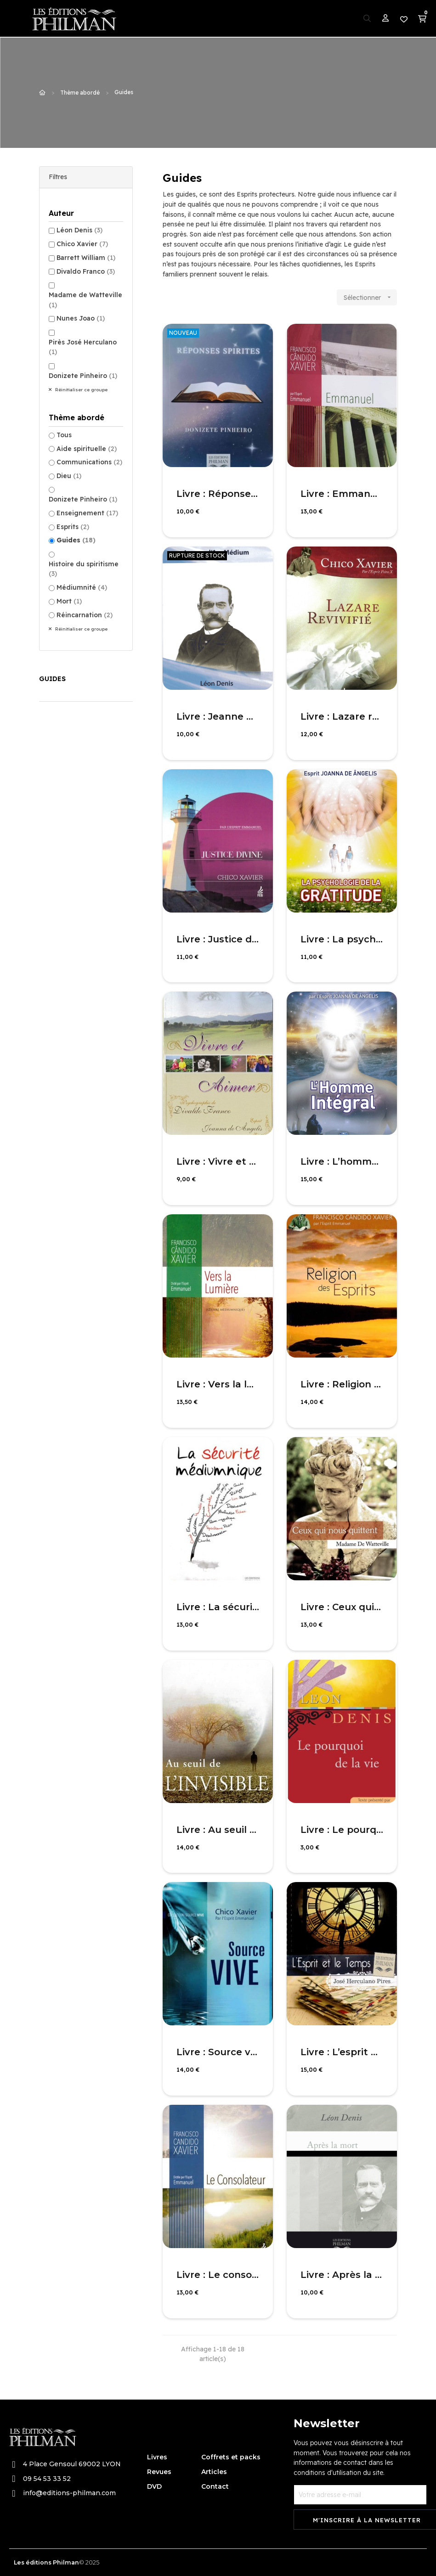 Image resolution: width=436 pixels, height=2576 pixels. Describe the element at coordinates (86, 271) in the screenshot. I see `Divaldo Franco` at that location.